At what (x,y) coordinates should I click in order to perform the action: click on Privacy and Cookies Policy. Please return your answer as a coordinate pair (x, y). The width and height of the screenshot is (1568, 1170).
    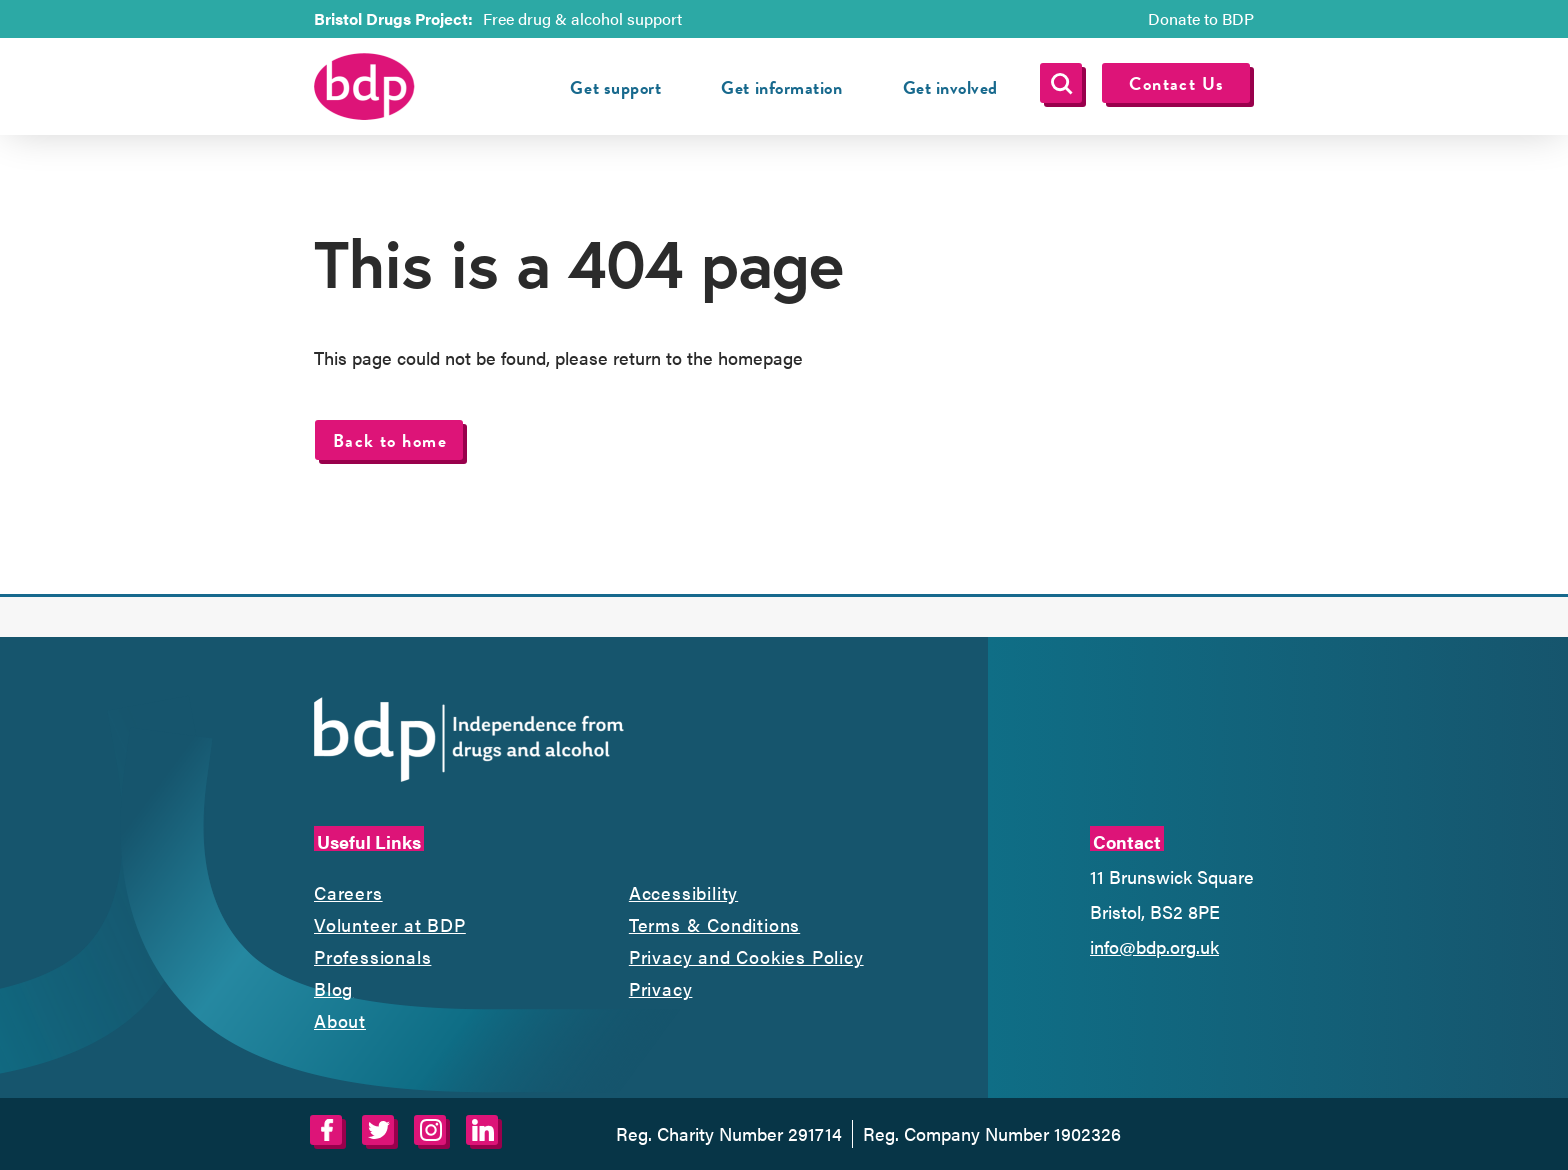
    Looking at the image, I should click on (746, 956).